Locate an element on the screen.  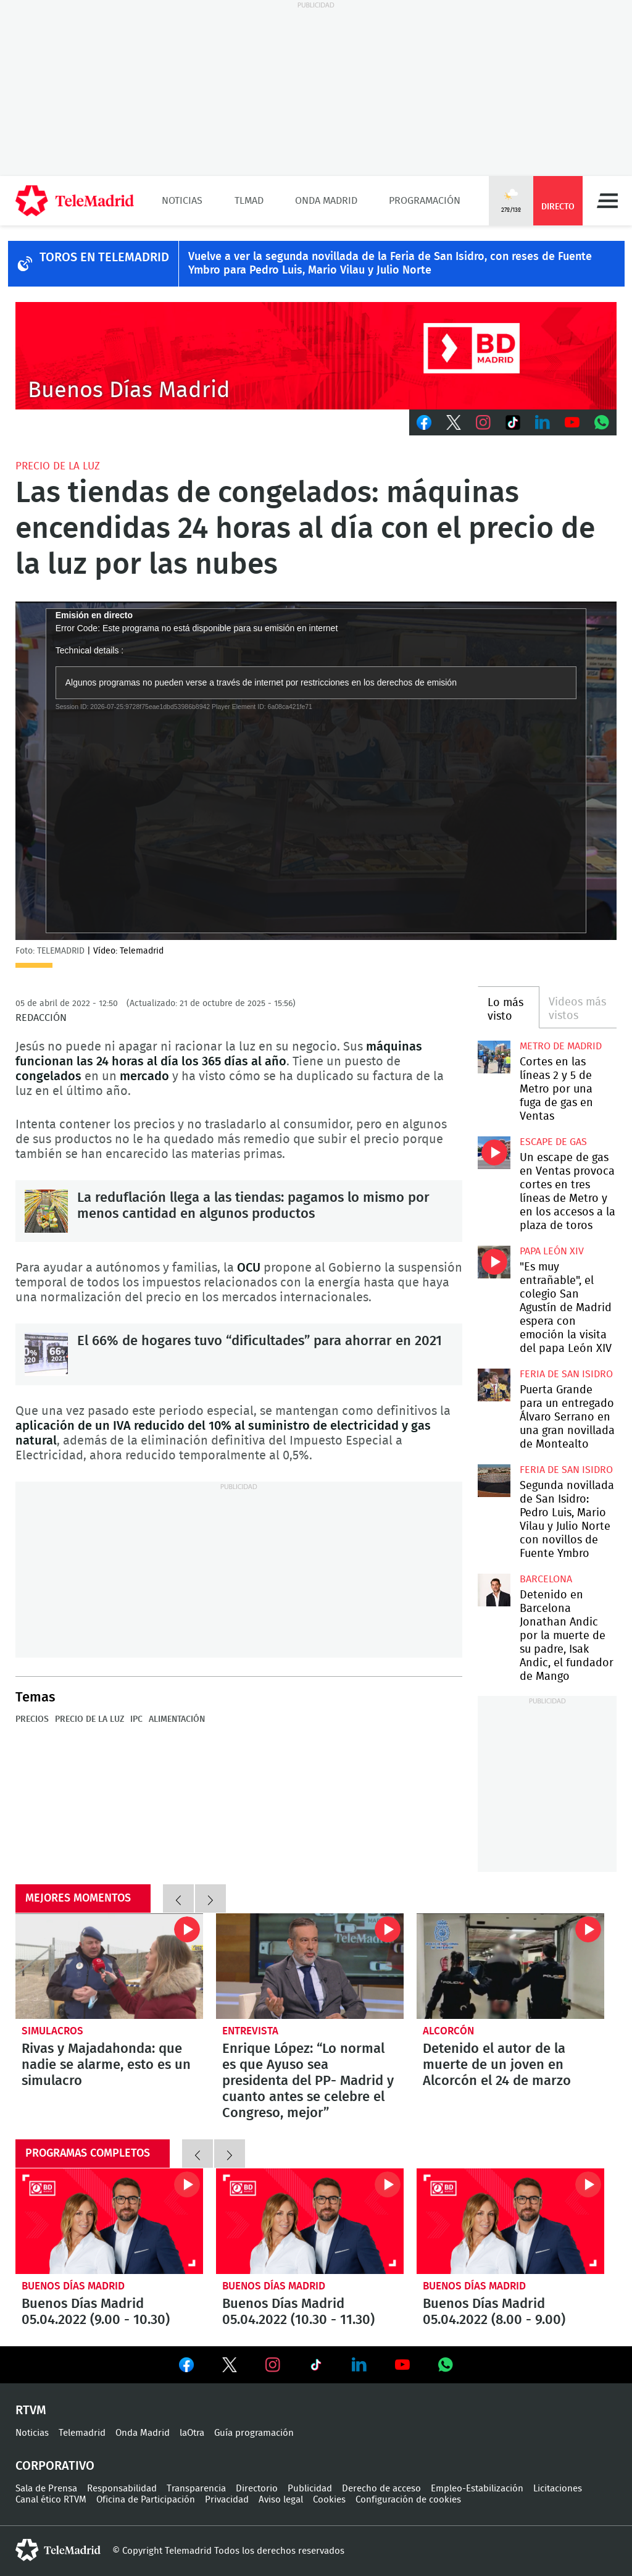
Twitter is located at coordinates (453, 422).